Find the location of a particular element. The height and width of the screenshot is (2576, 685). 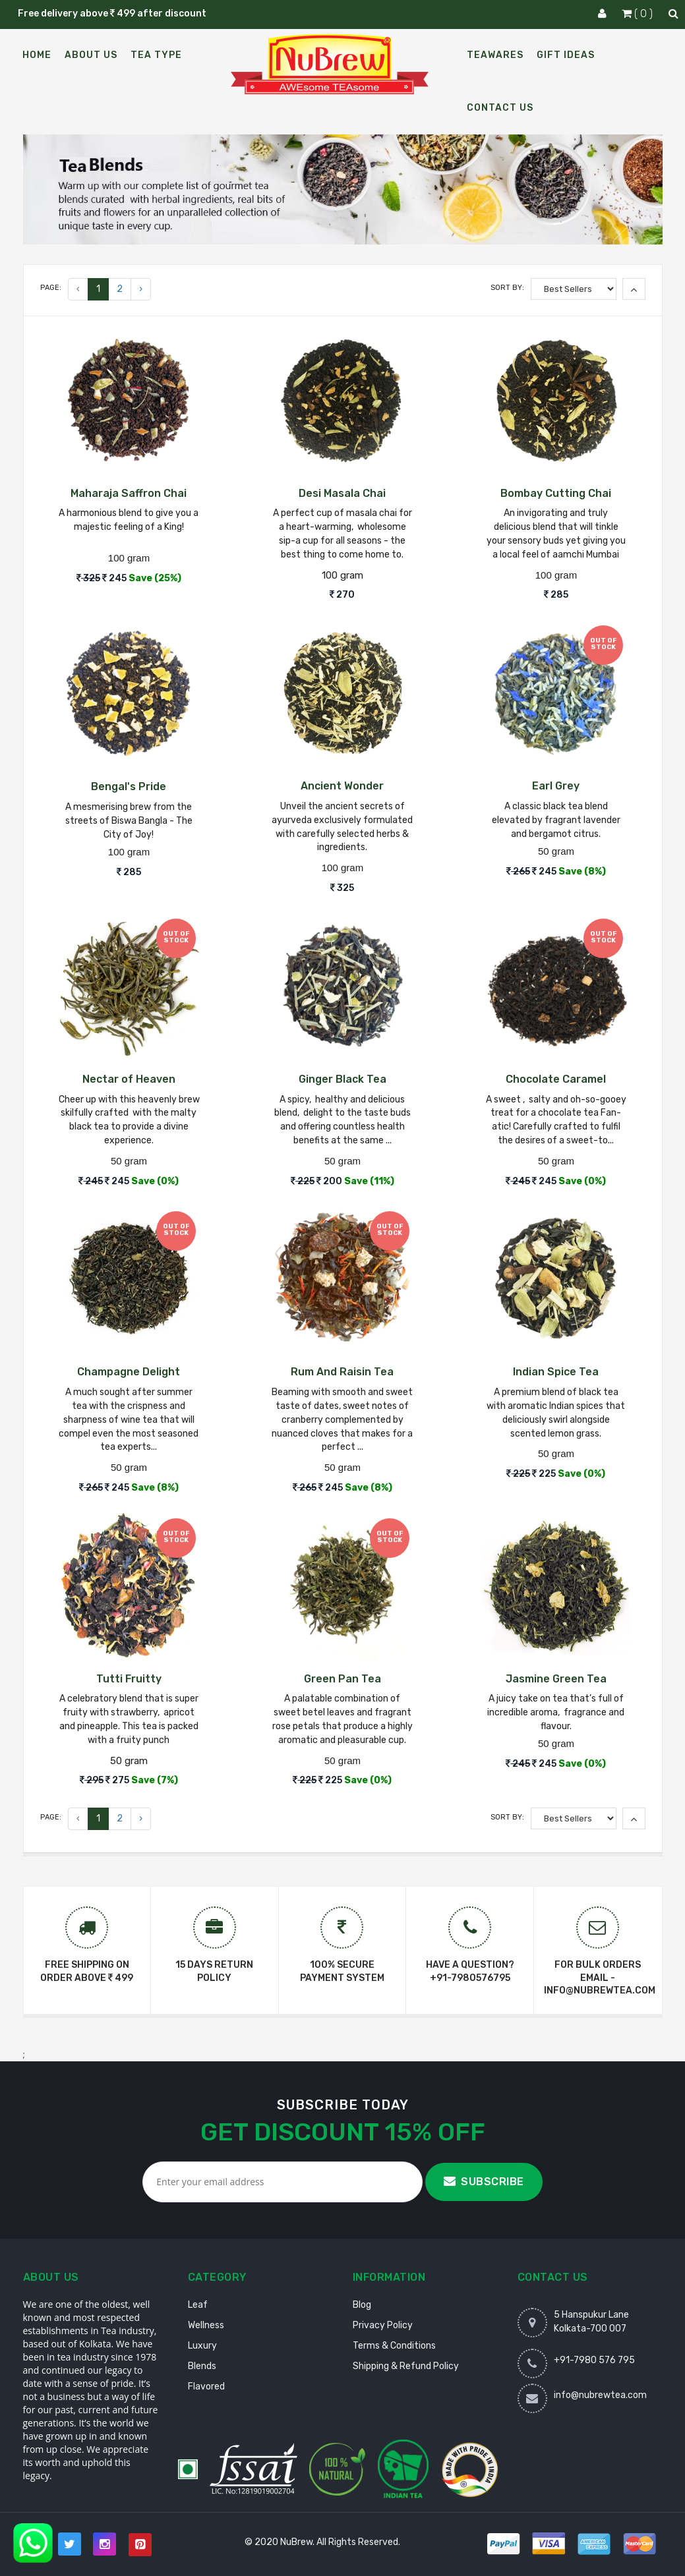

Wellness is located at coordinates (206, 2325).